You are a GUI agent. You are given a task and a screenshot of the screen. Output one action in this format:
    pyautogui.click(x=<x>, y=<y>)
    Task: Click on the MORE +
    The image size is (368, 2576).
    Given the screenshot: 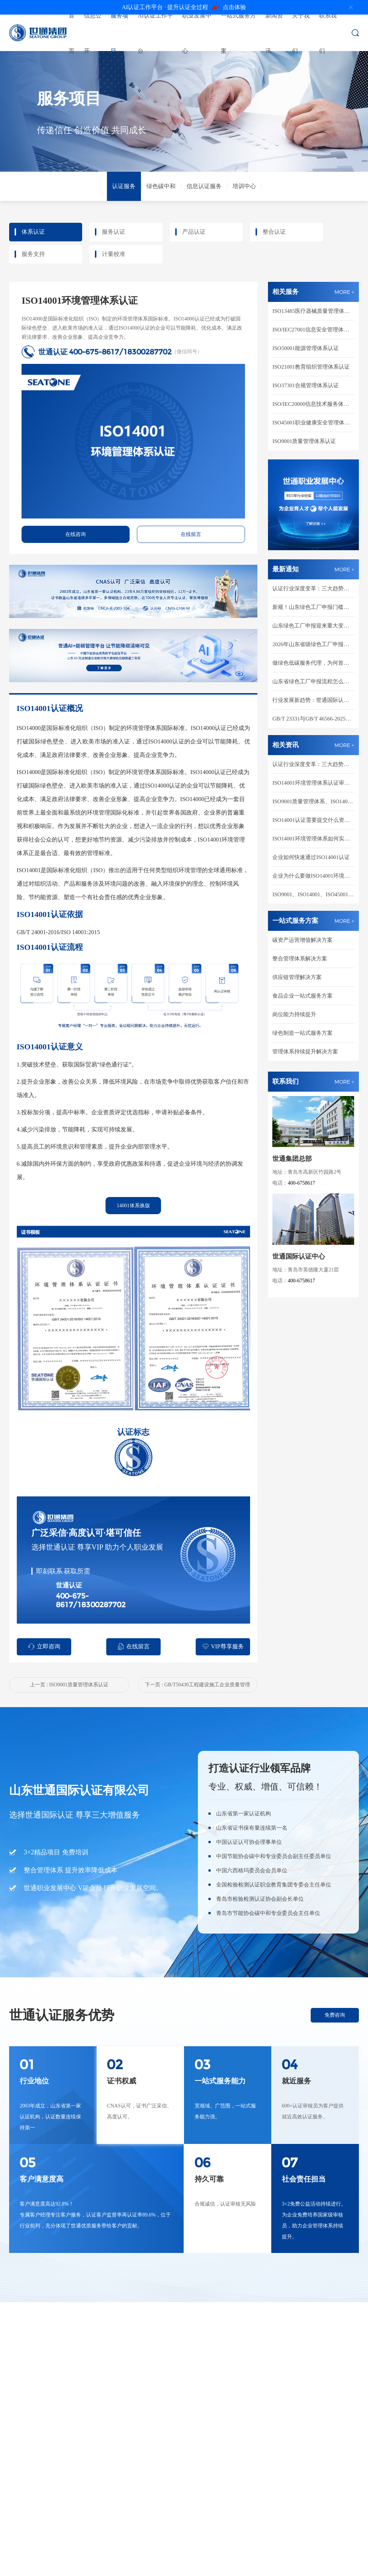 What is the action you would take?
    pyautogui.click(x=344, y=292)
    